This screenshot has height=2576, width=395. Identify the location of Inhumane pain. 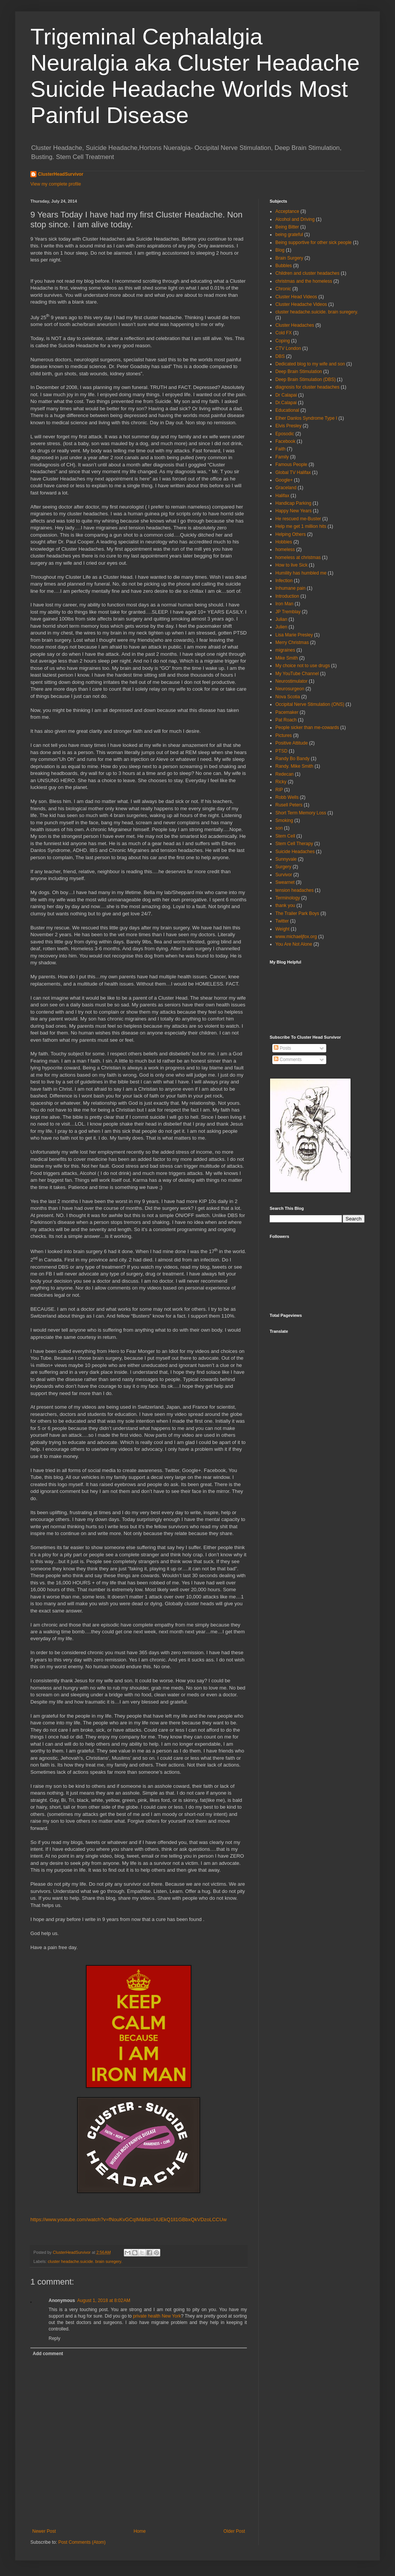
(290, 588).